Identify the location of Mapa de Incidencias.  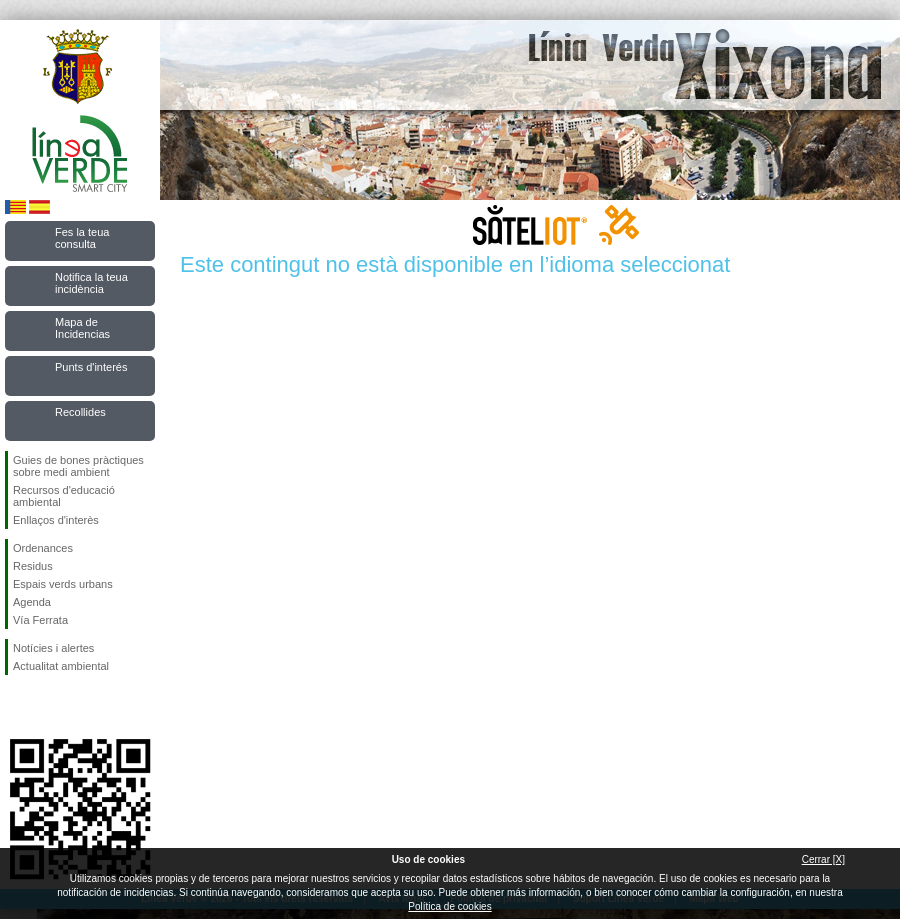
(82, 328).